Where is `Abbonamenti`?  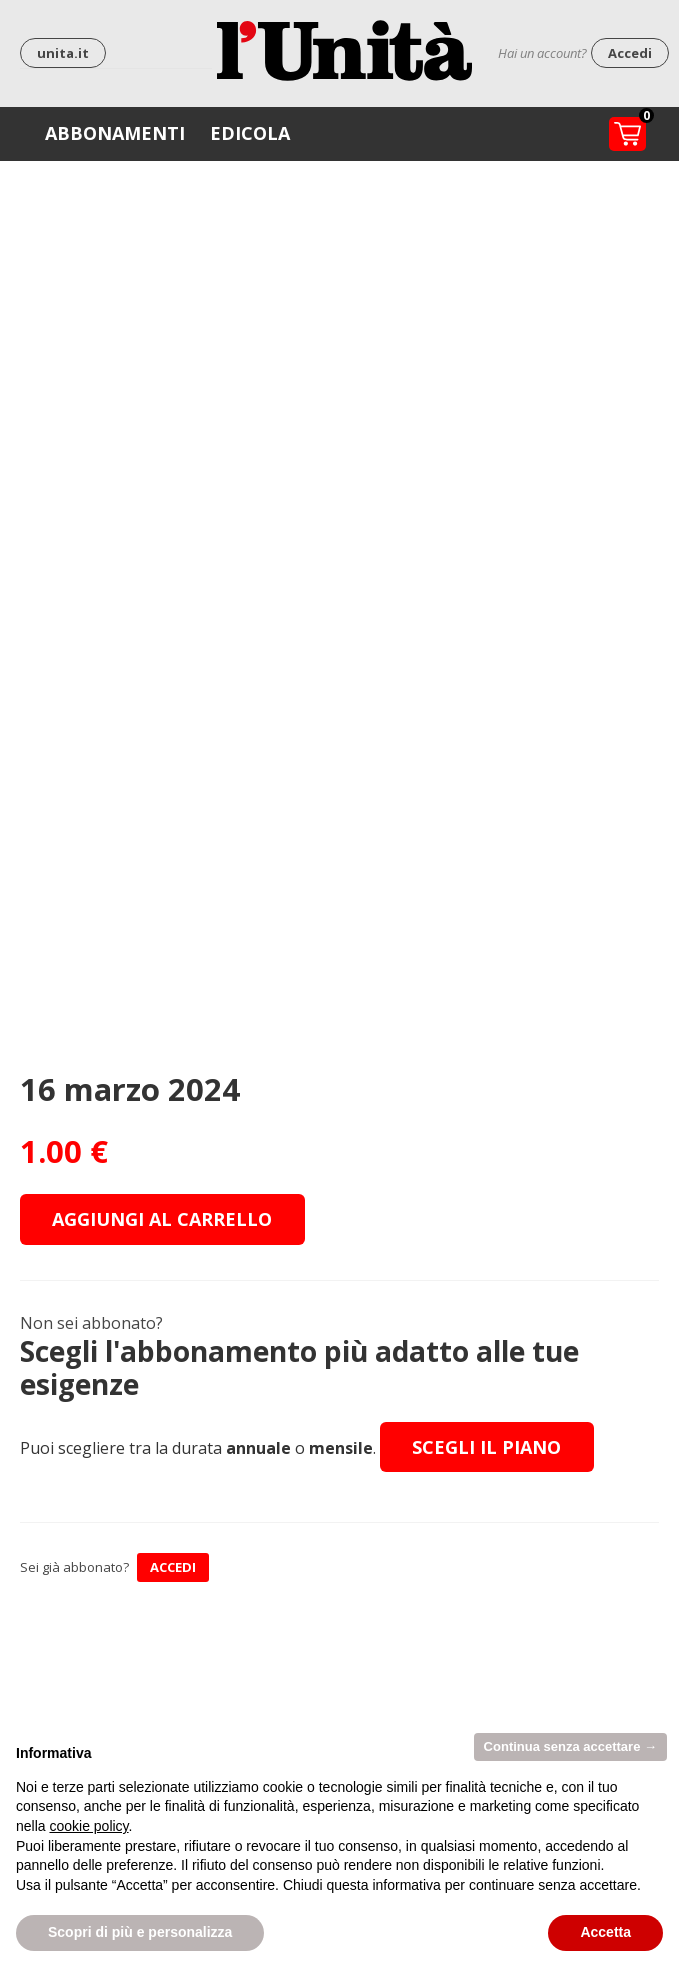 Abbonamenti is located at coordinates (115, 133).